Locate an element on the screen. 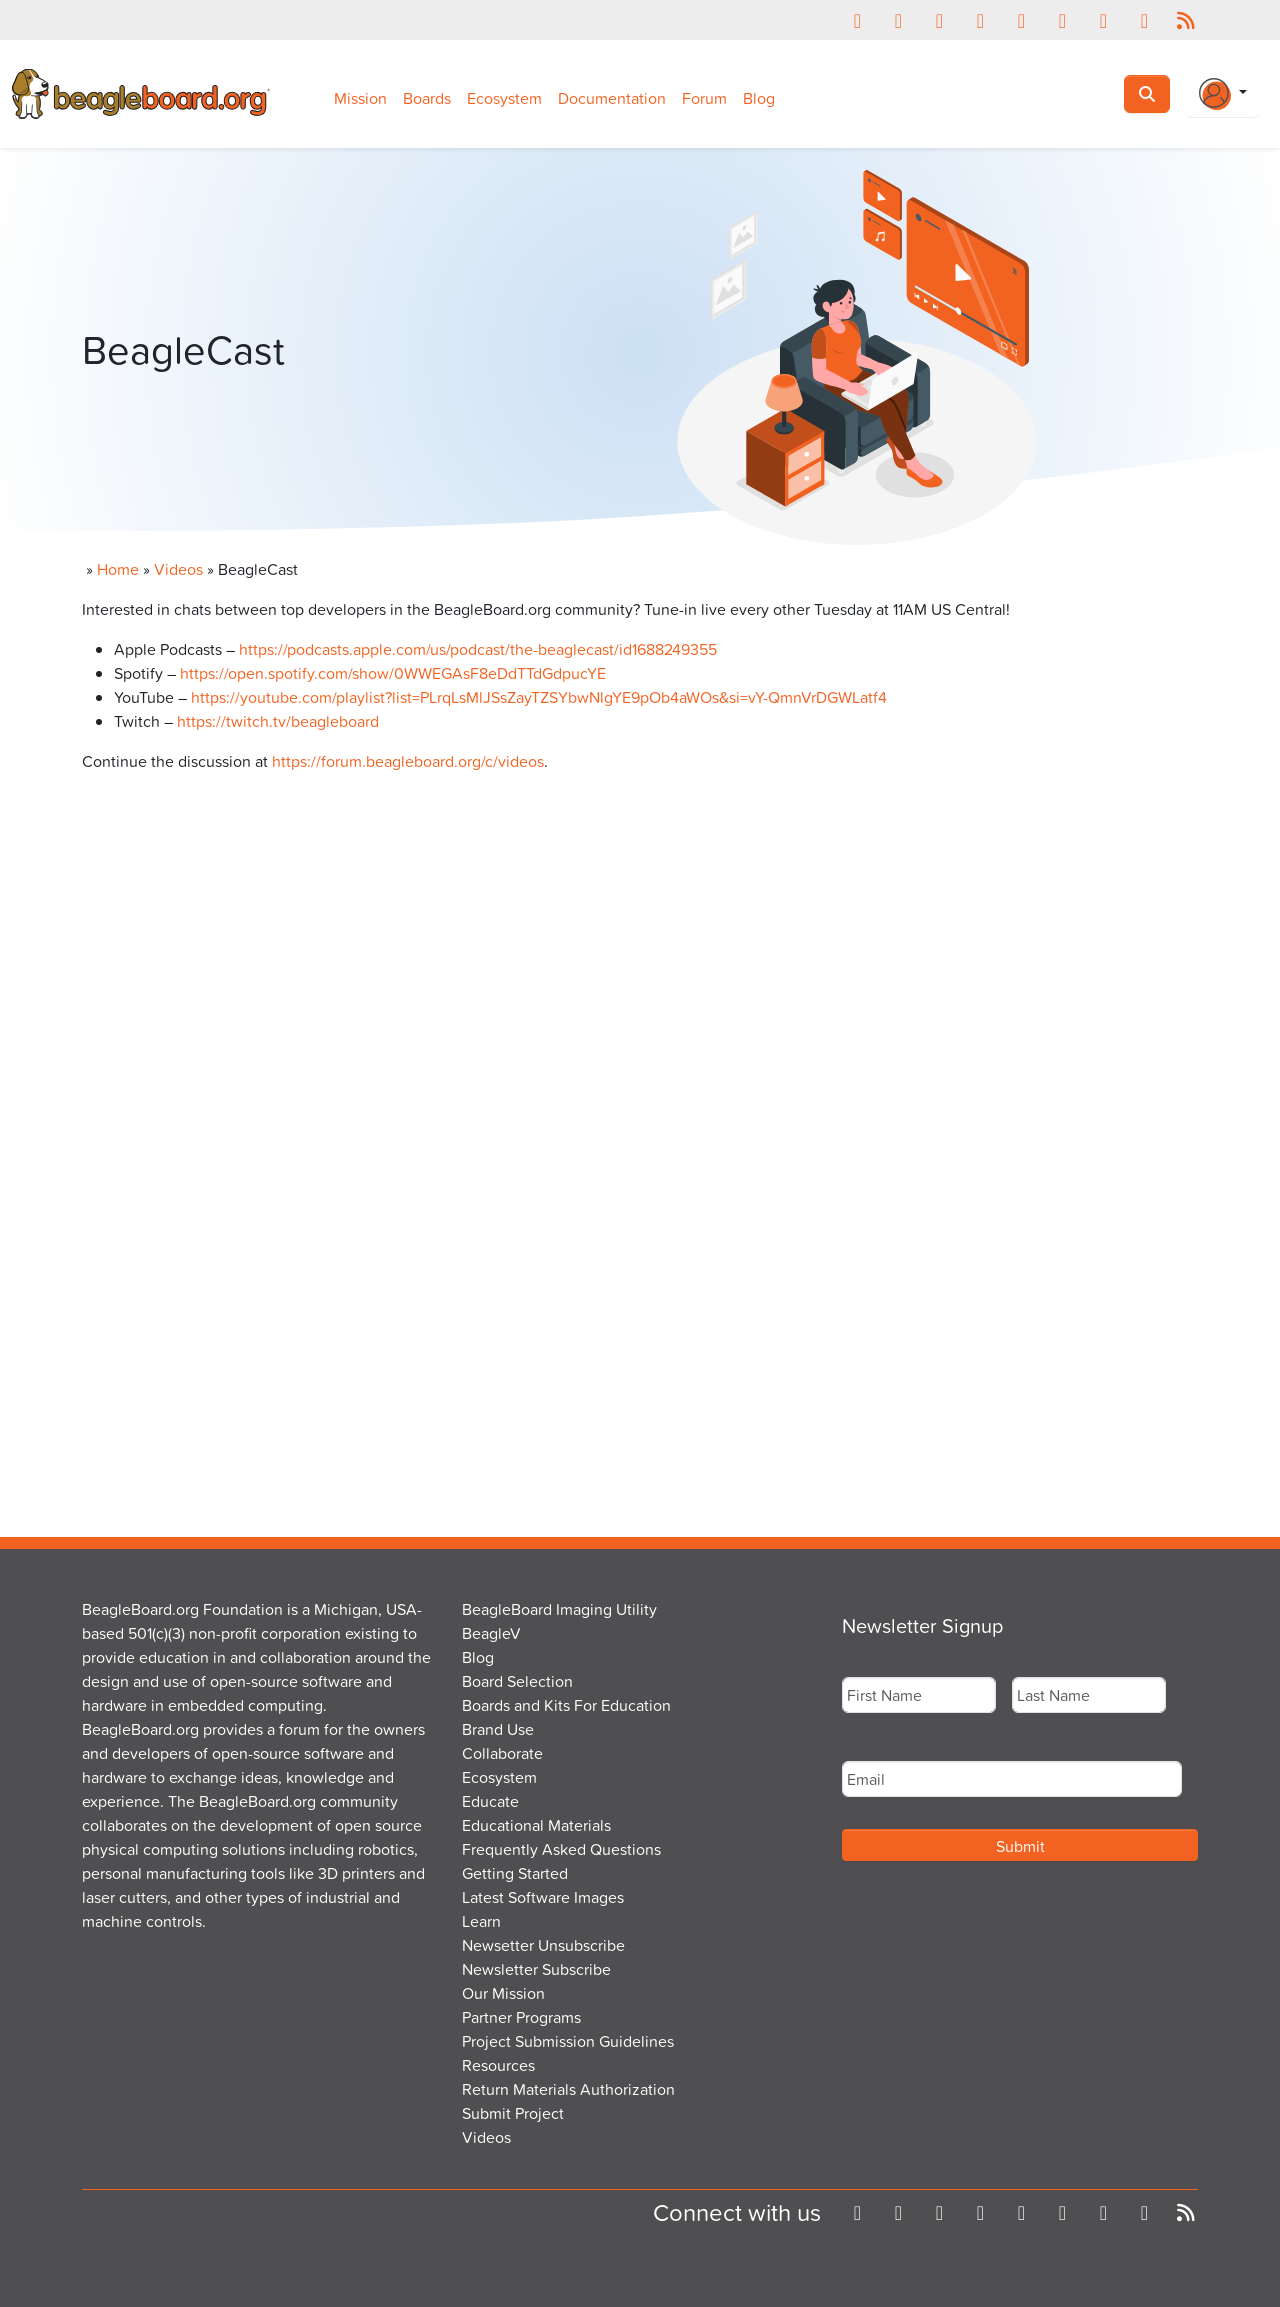  Our Mission is located at coordinates (503, 1993).